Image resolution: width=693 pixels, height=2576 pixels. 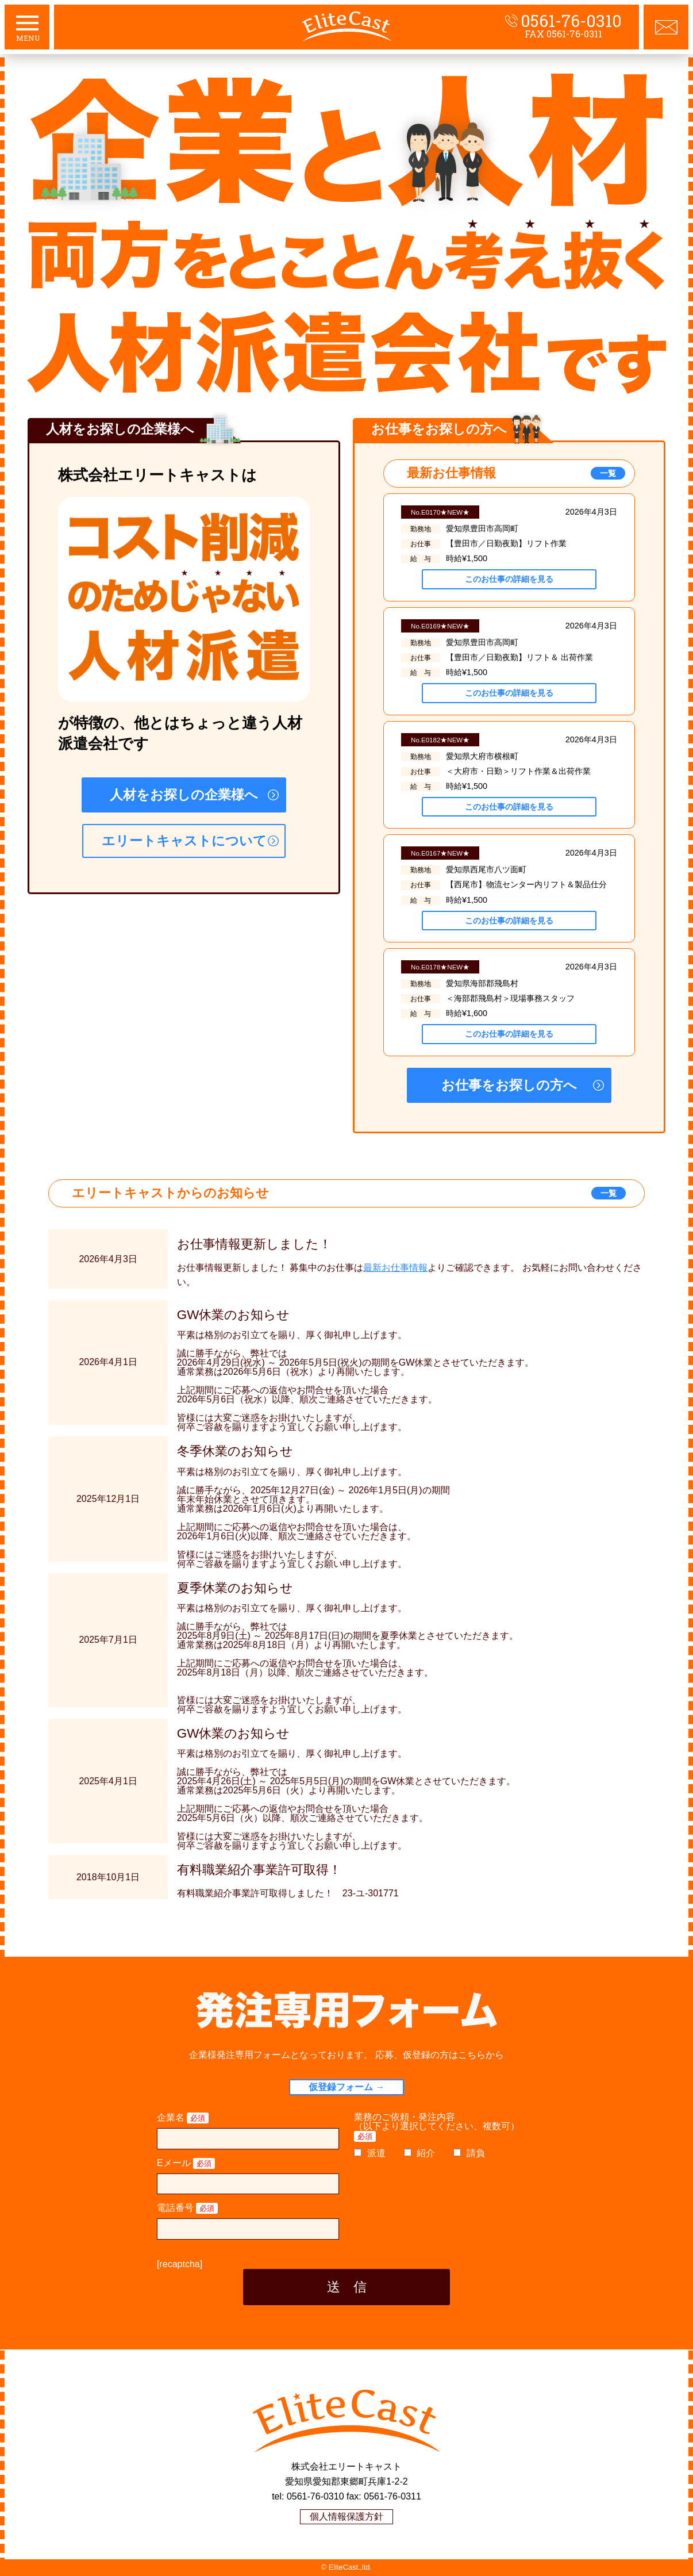 I want to click on 人材をお探しの企業様へ, so click(x=184, y=794).